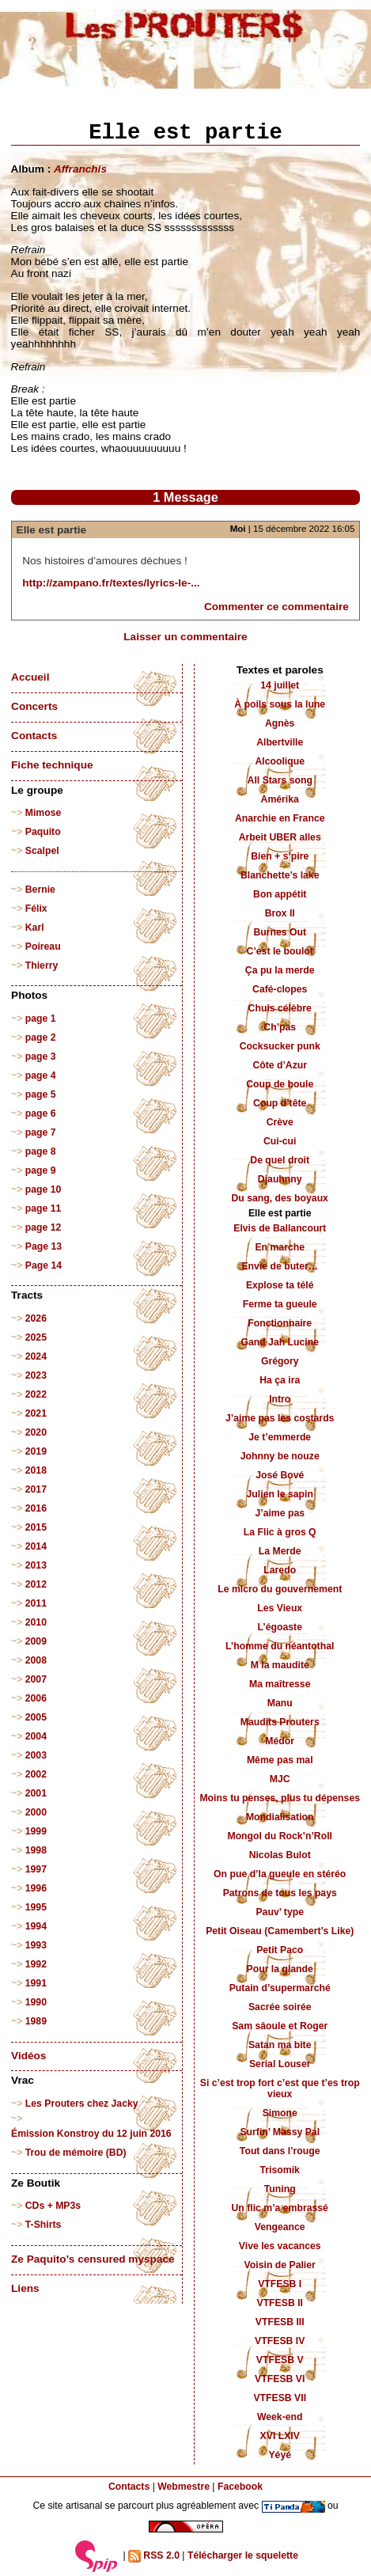  What do you see at coordinates (280, 1684) in the screenshot?
I see `Ma maîtresse` at bounding box center [280, 1684].